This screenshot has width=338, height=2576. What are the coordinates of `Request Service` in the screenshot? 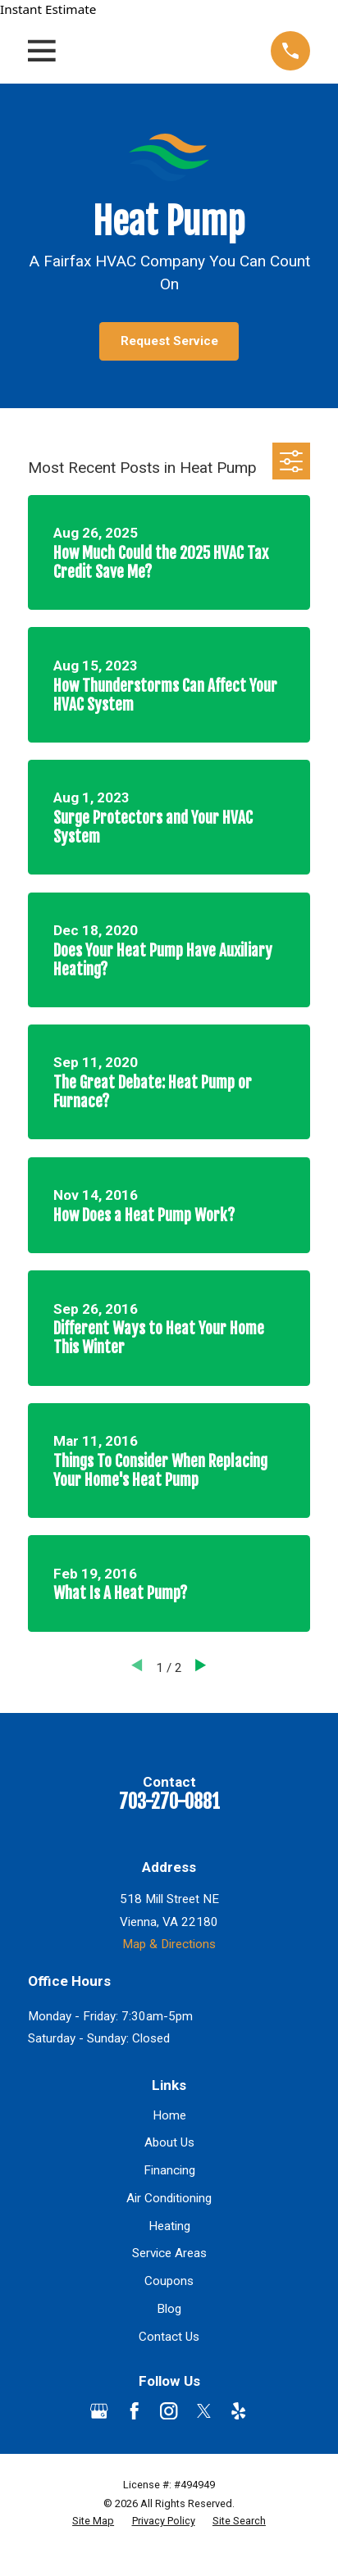 It's located at (169, 341).